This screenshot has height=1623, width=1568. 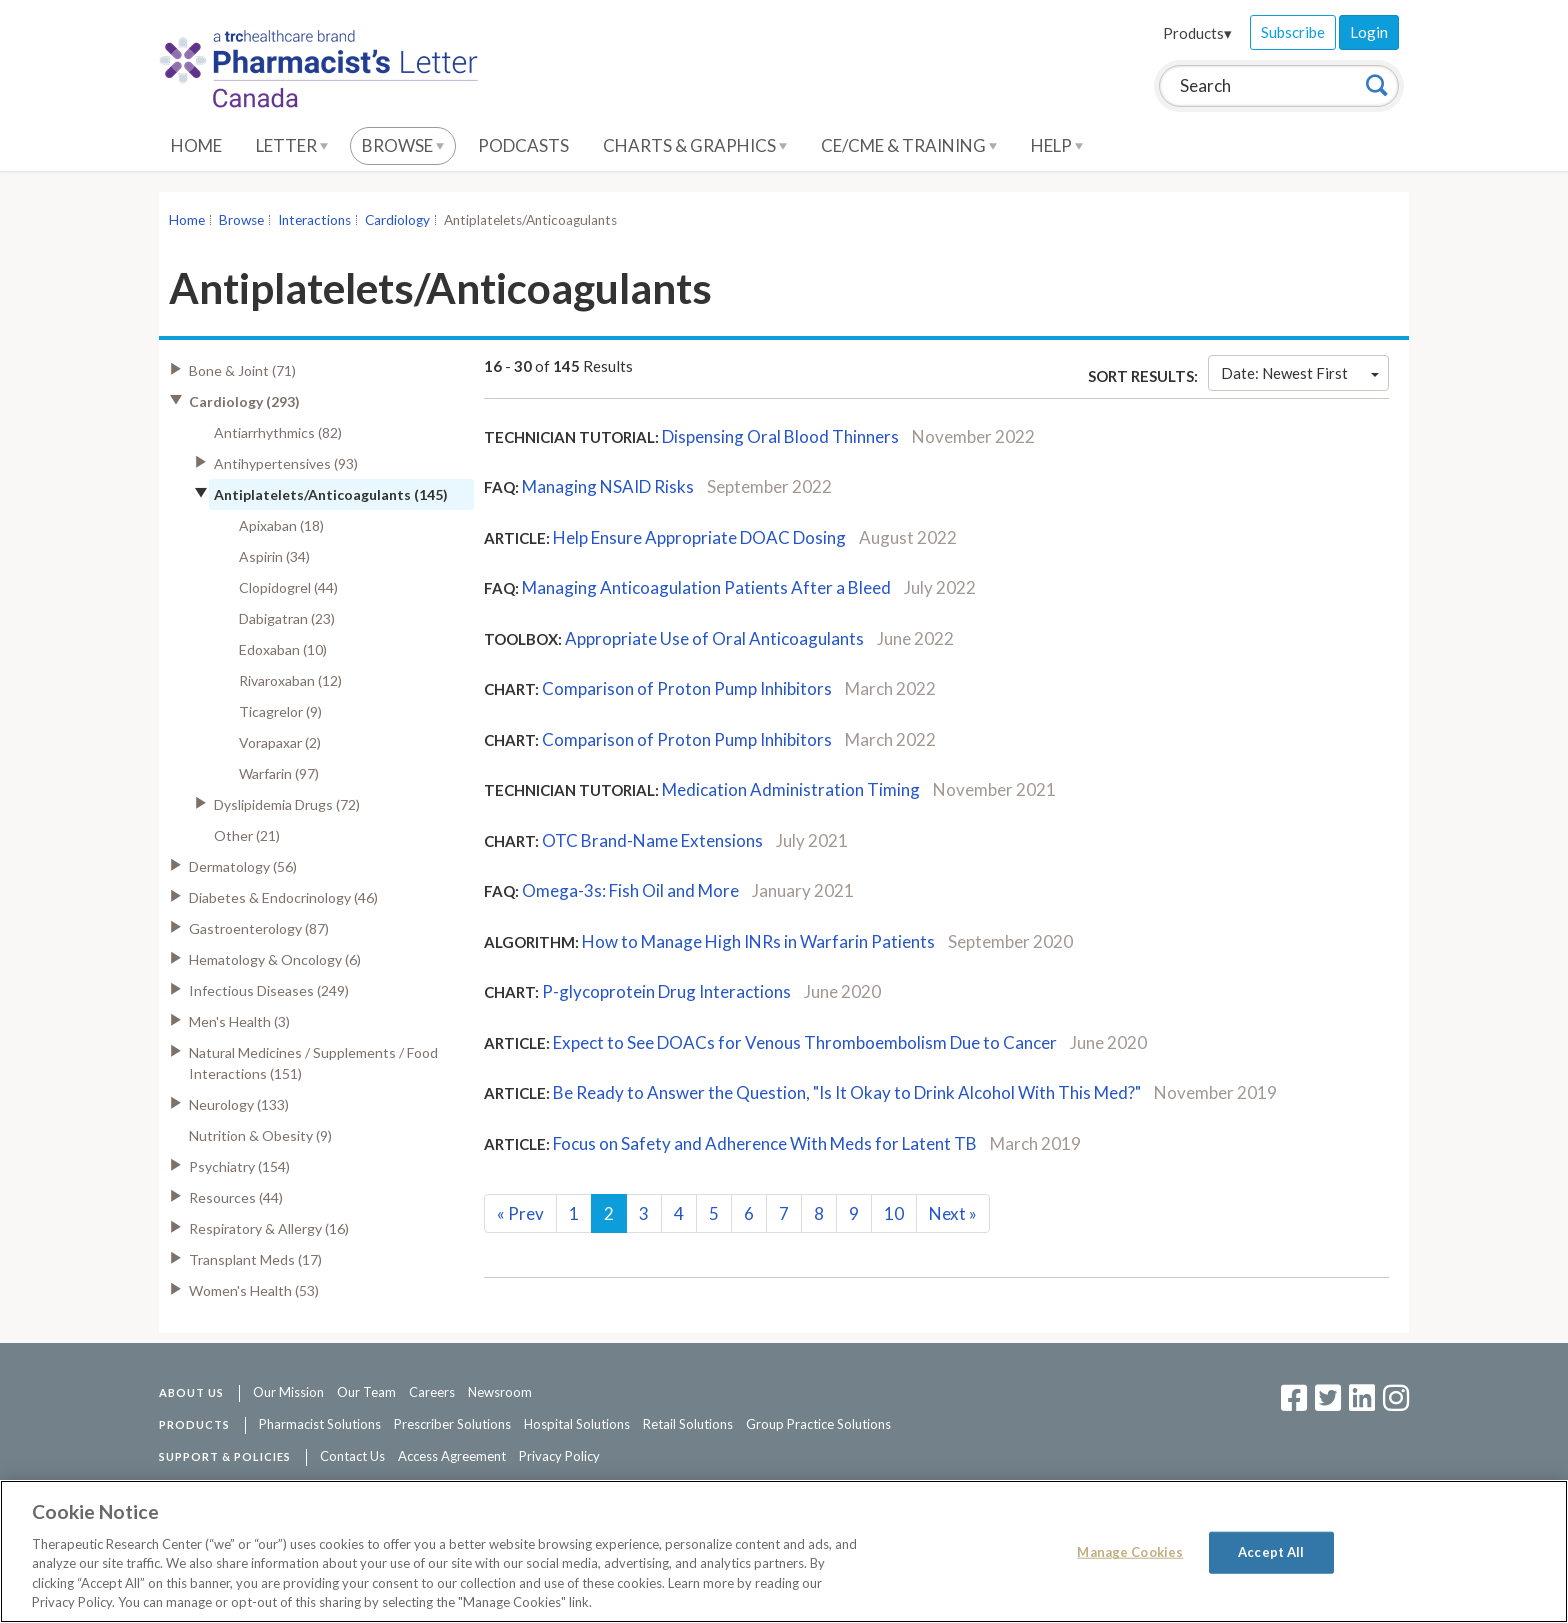 What do you see at coordinates (577, 1424) in the screenshot?
I see `Hospital Solutions` at bounding box center [577, 1424].